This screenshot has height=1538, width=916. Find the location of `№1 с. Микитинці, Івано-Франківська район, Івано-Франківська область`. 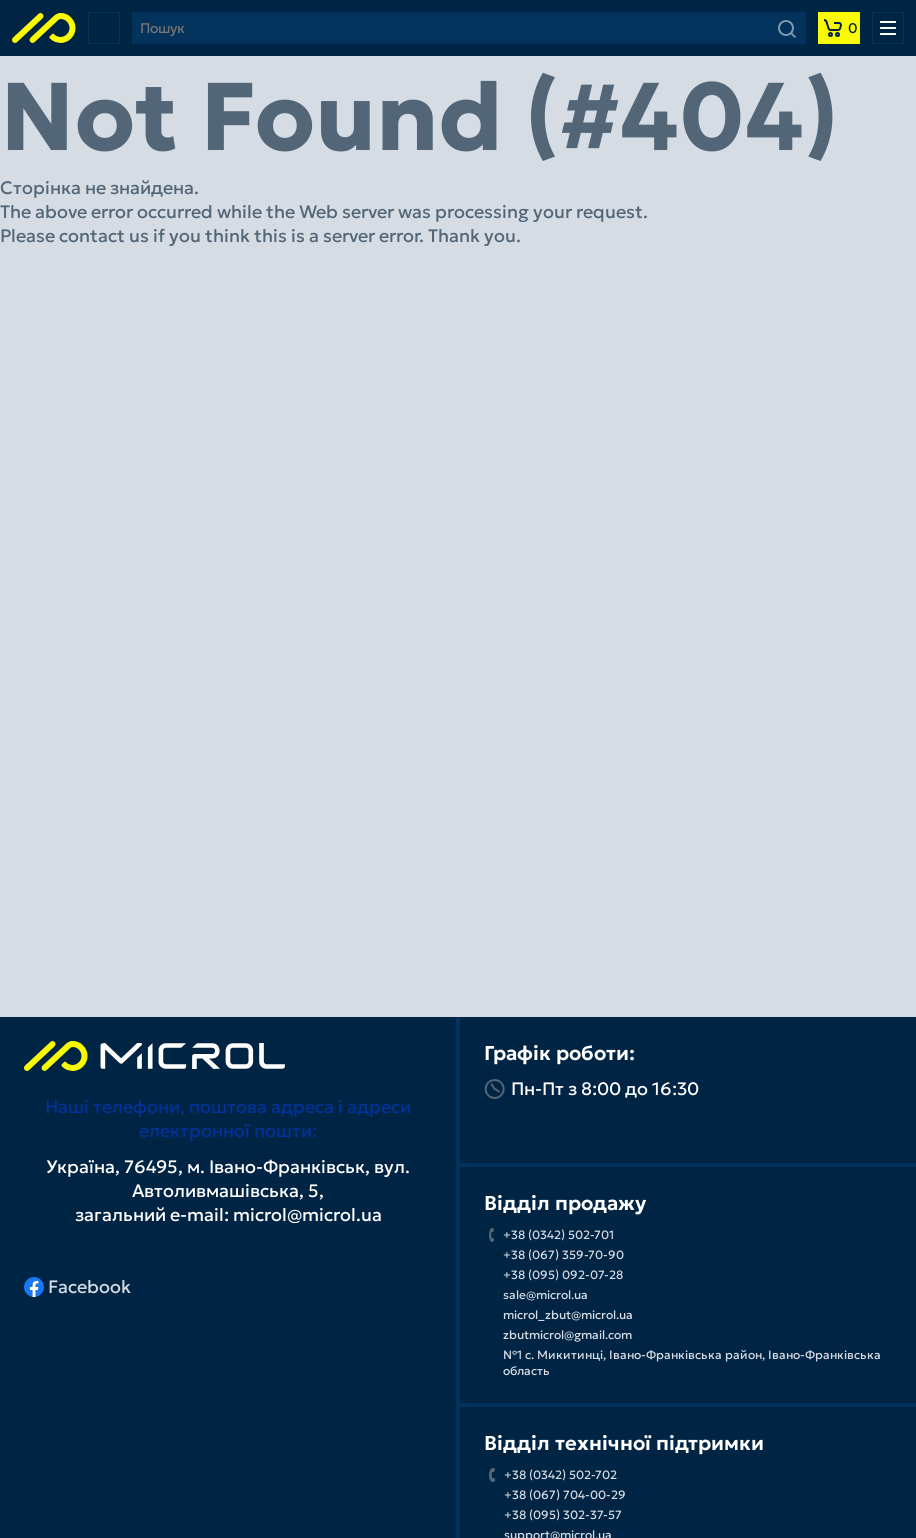

№1 с. Микитинці, Івано-Франківська район, Івано-Франківська область is located at coordinates (692, 1362).